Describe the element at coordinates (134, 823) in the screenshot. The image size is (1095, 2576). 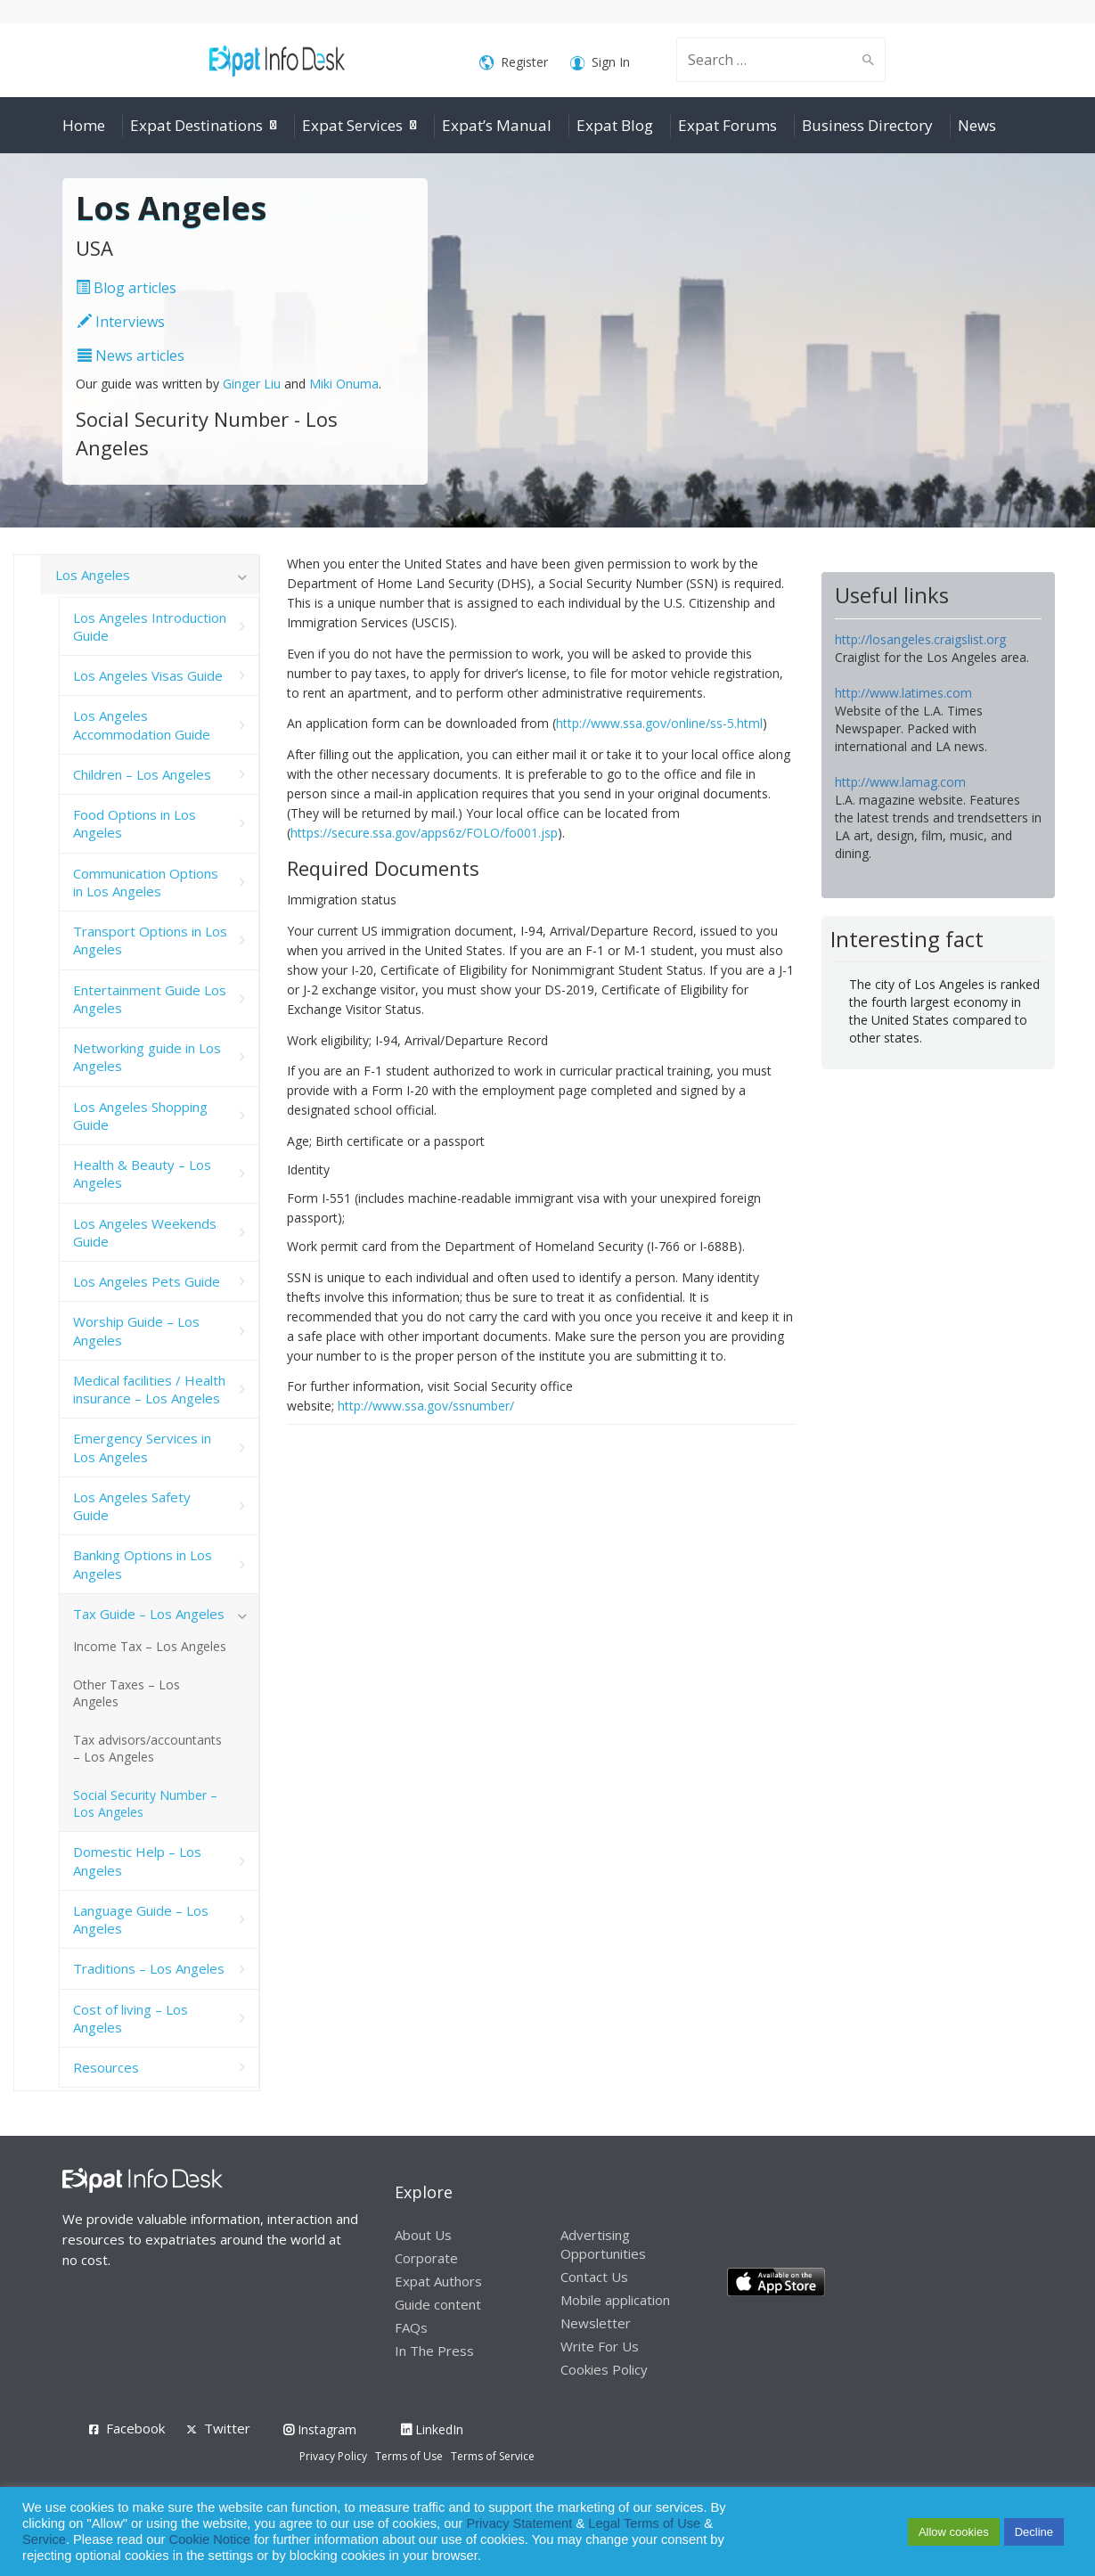
I see `Food Options in Los Angeles` at that location.